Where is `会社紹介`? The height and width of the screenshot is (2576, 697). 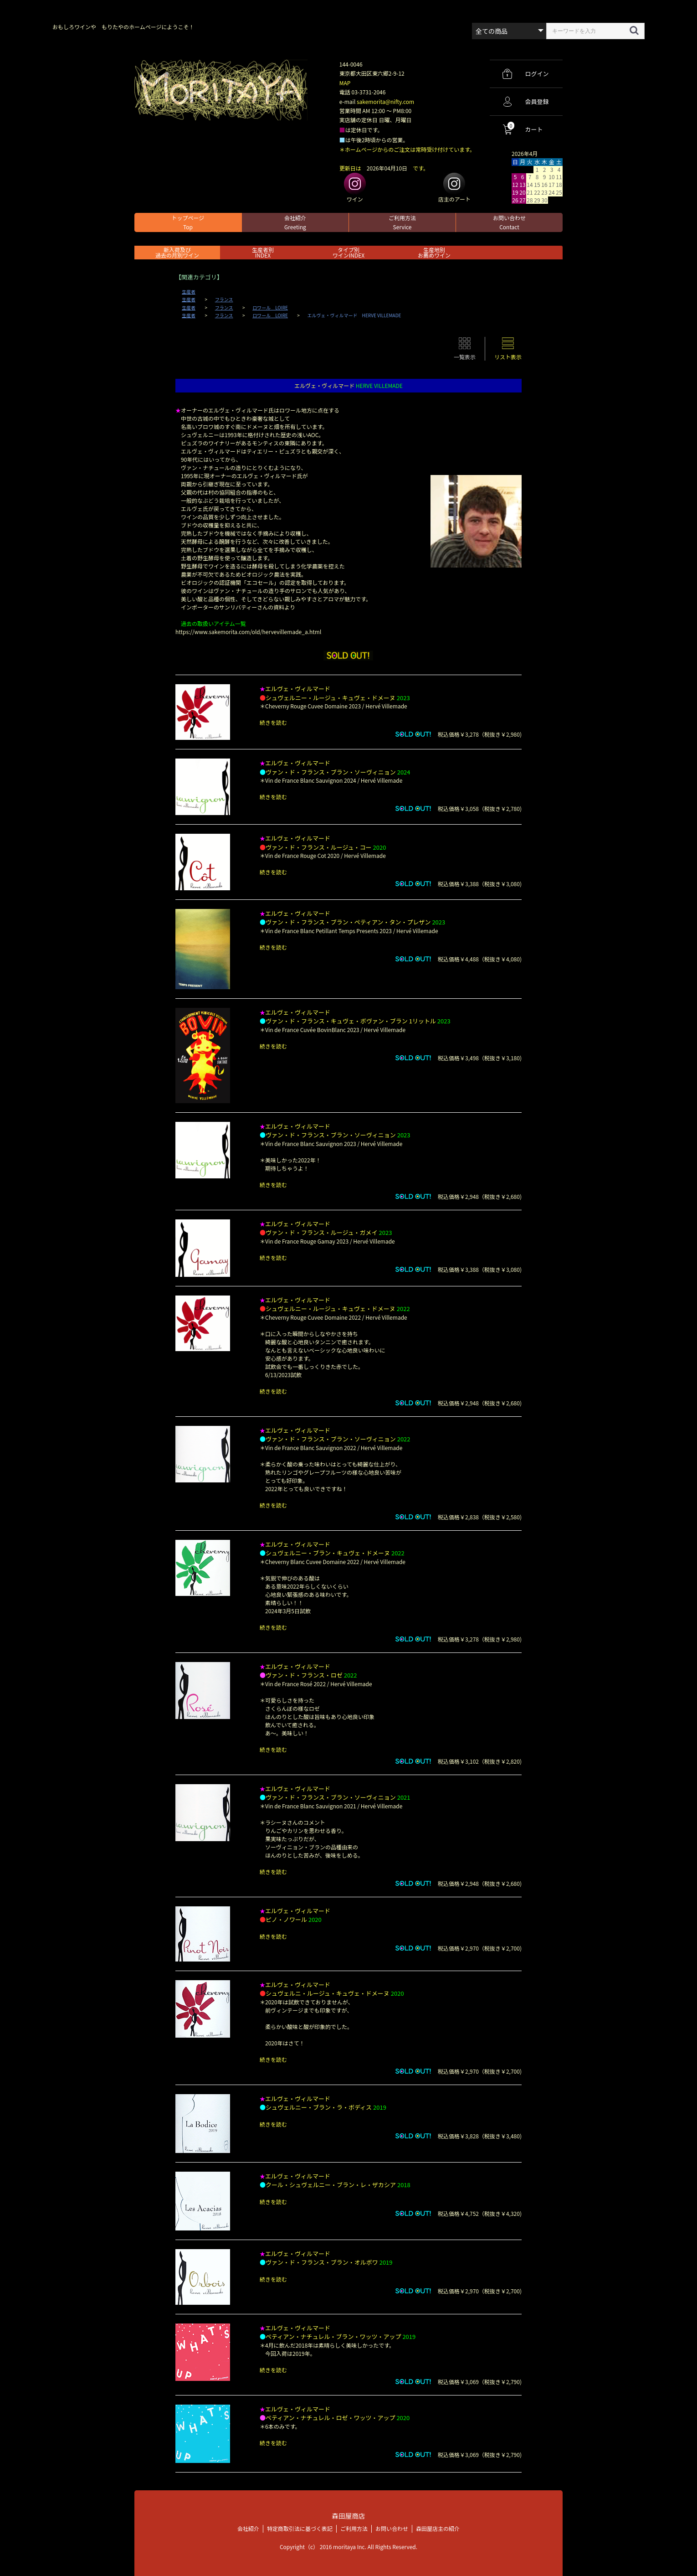
会社紹介 is located at coordinates (295, 222).